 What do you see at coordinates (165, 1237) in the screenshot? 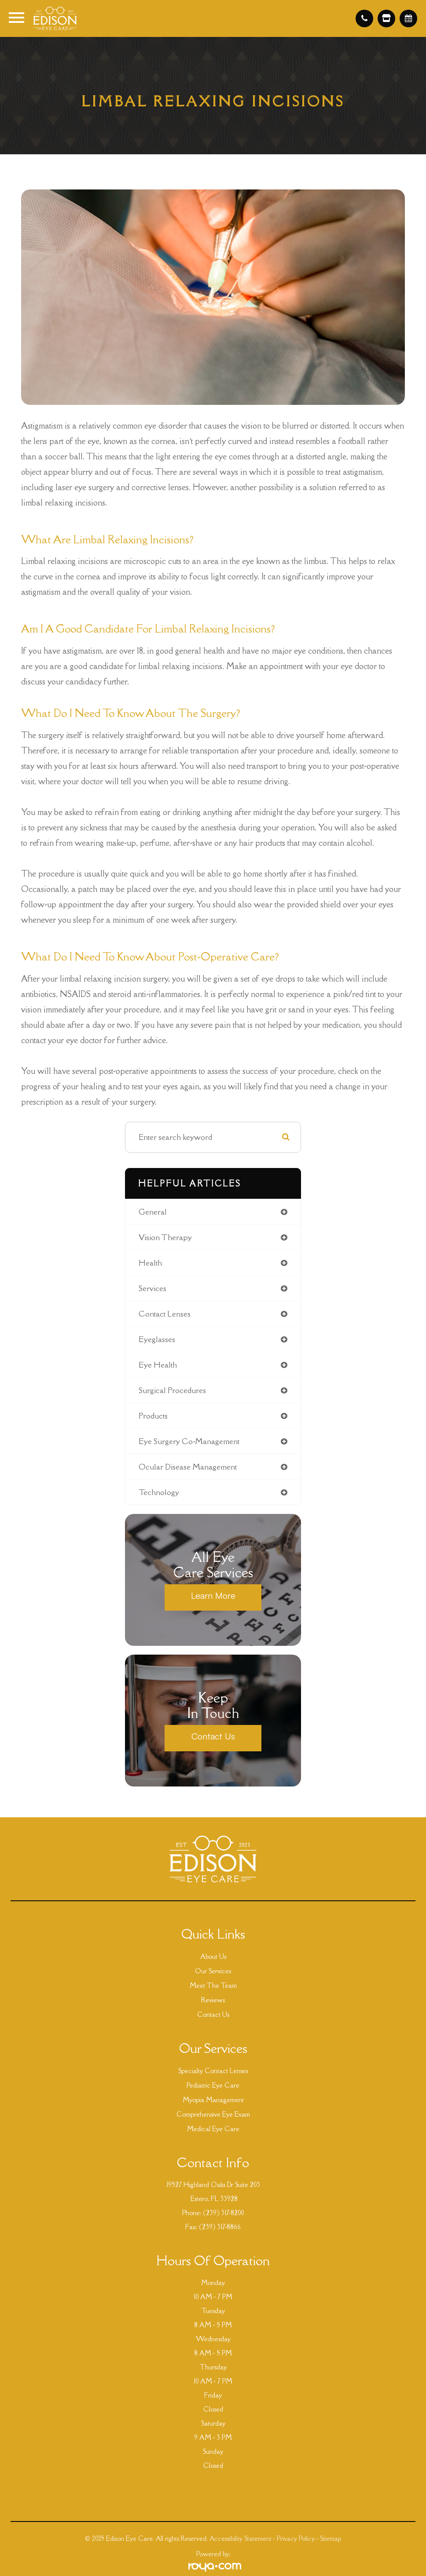
I see `vision therapy` at bounding box center [165, 1237].